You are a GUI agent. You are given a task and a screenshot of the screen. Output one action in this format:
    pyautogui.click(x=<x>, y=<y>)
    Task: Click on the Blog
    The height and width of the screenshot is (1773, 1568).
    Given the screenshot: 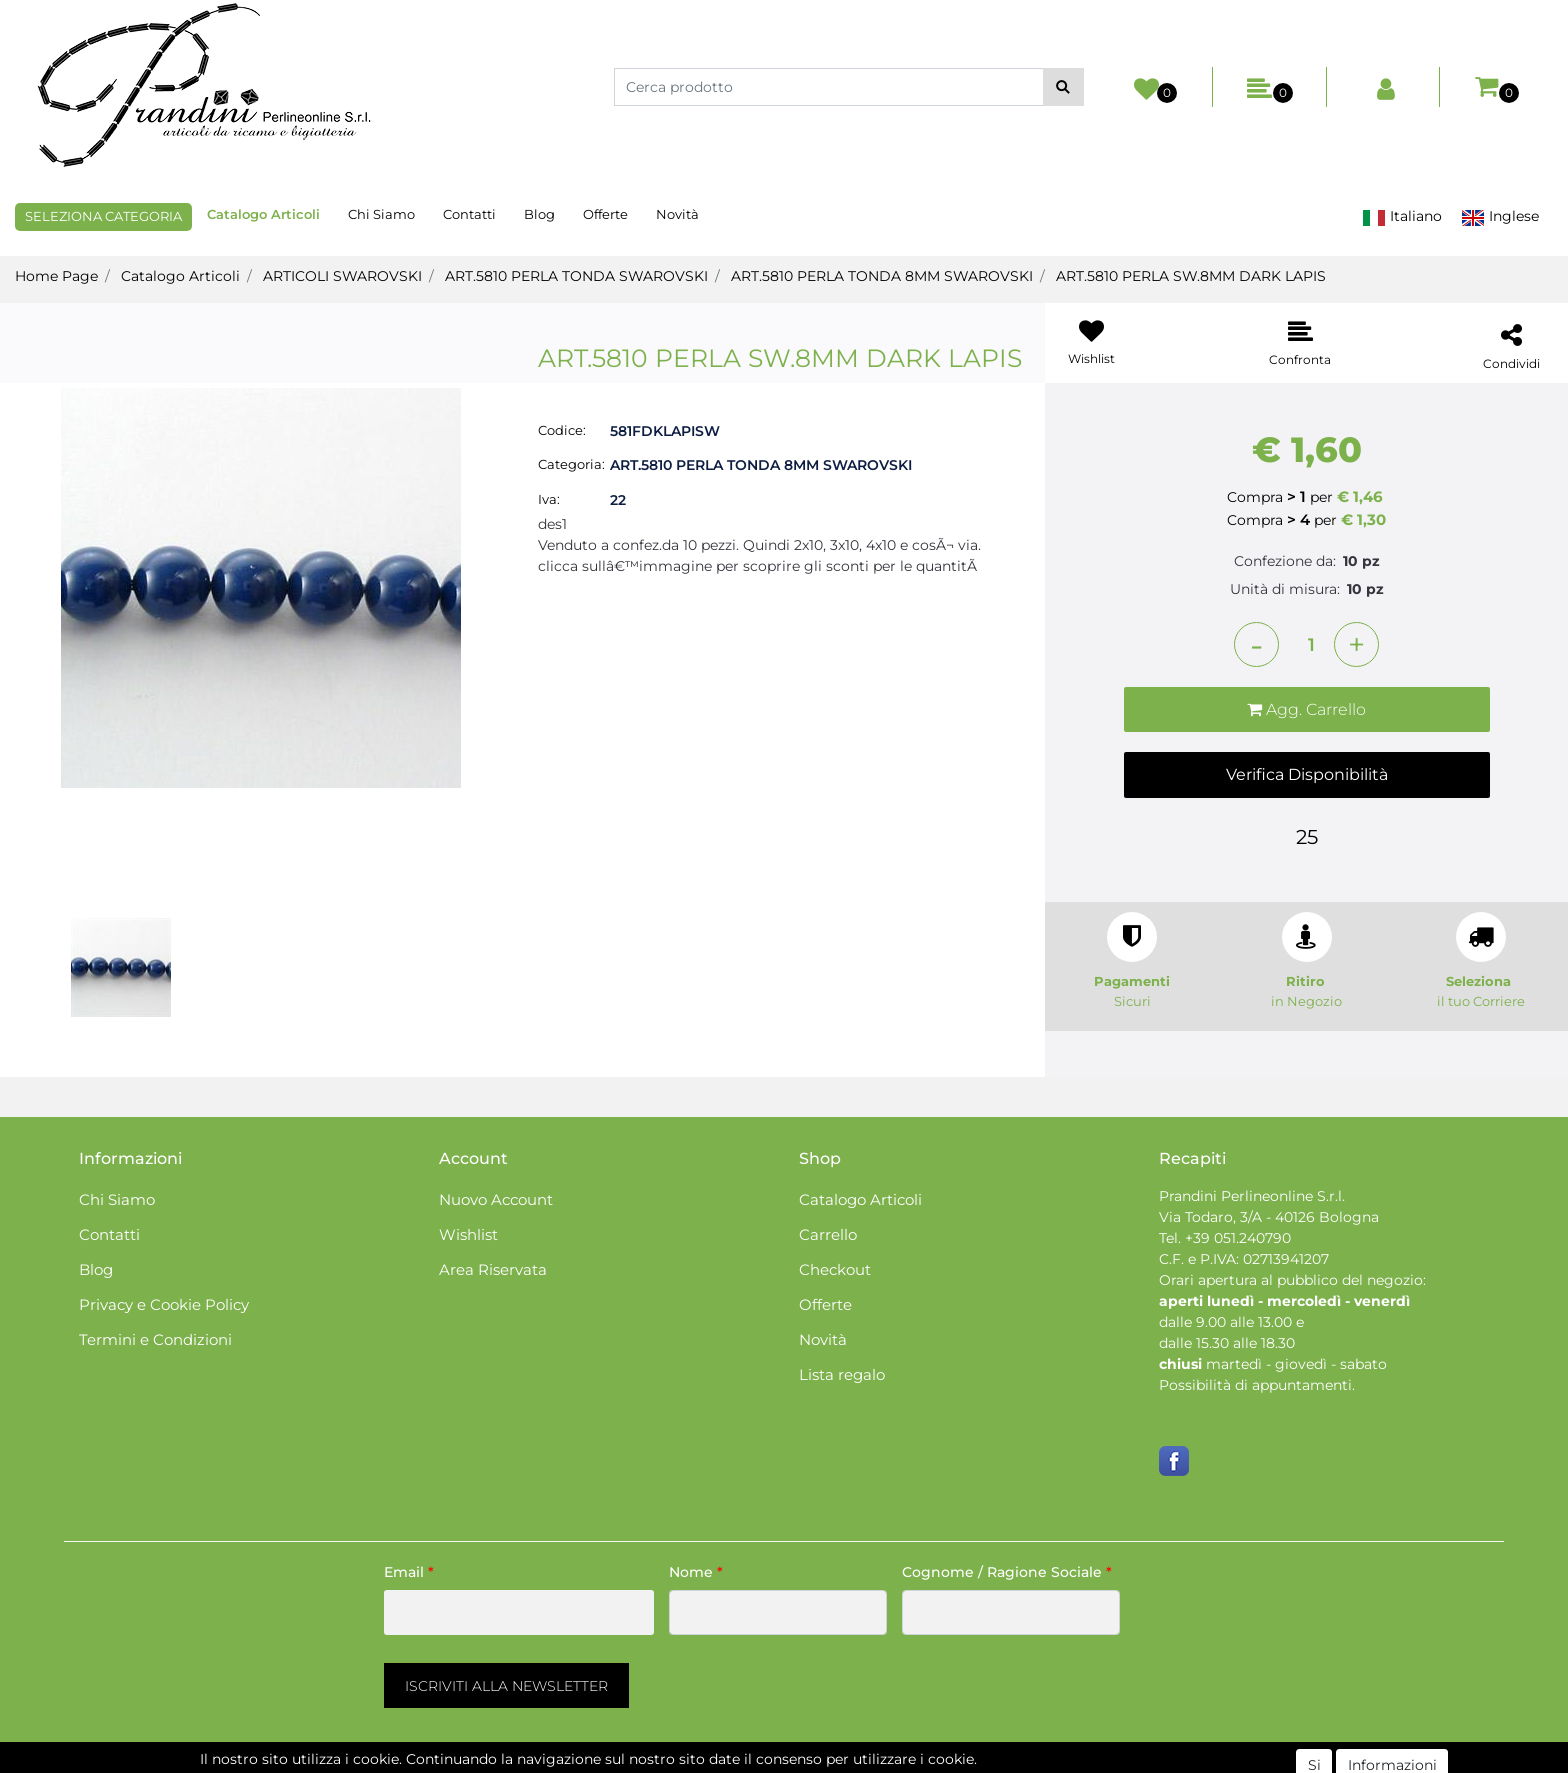 What is the action you would take?
    pyautogui.click(x=539, y=214)
    